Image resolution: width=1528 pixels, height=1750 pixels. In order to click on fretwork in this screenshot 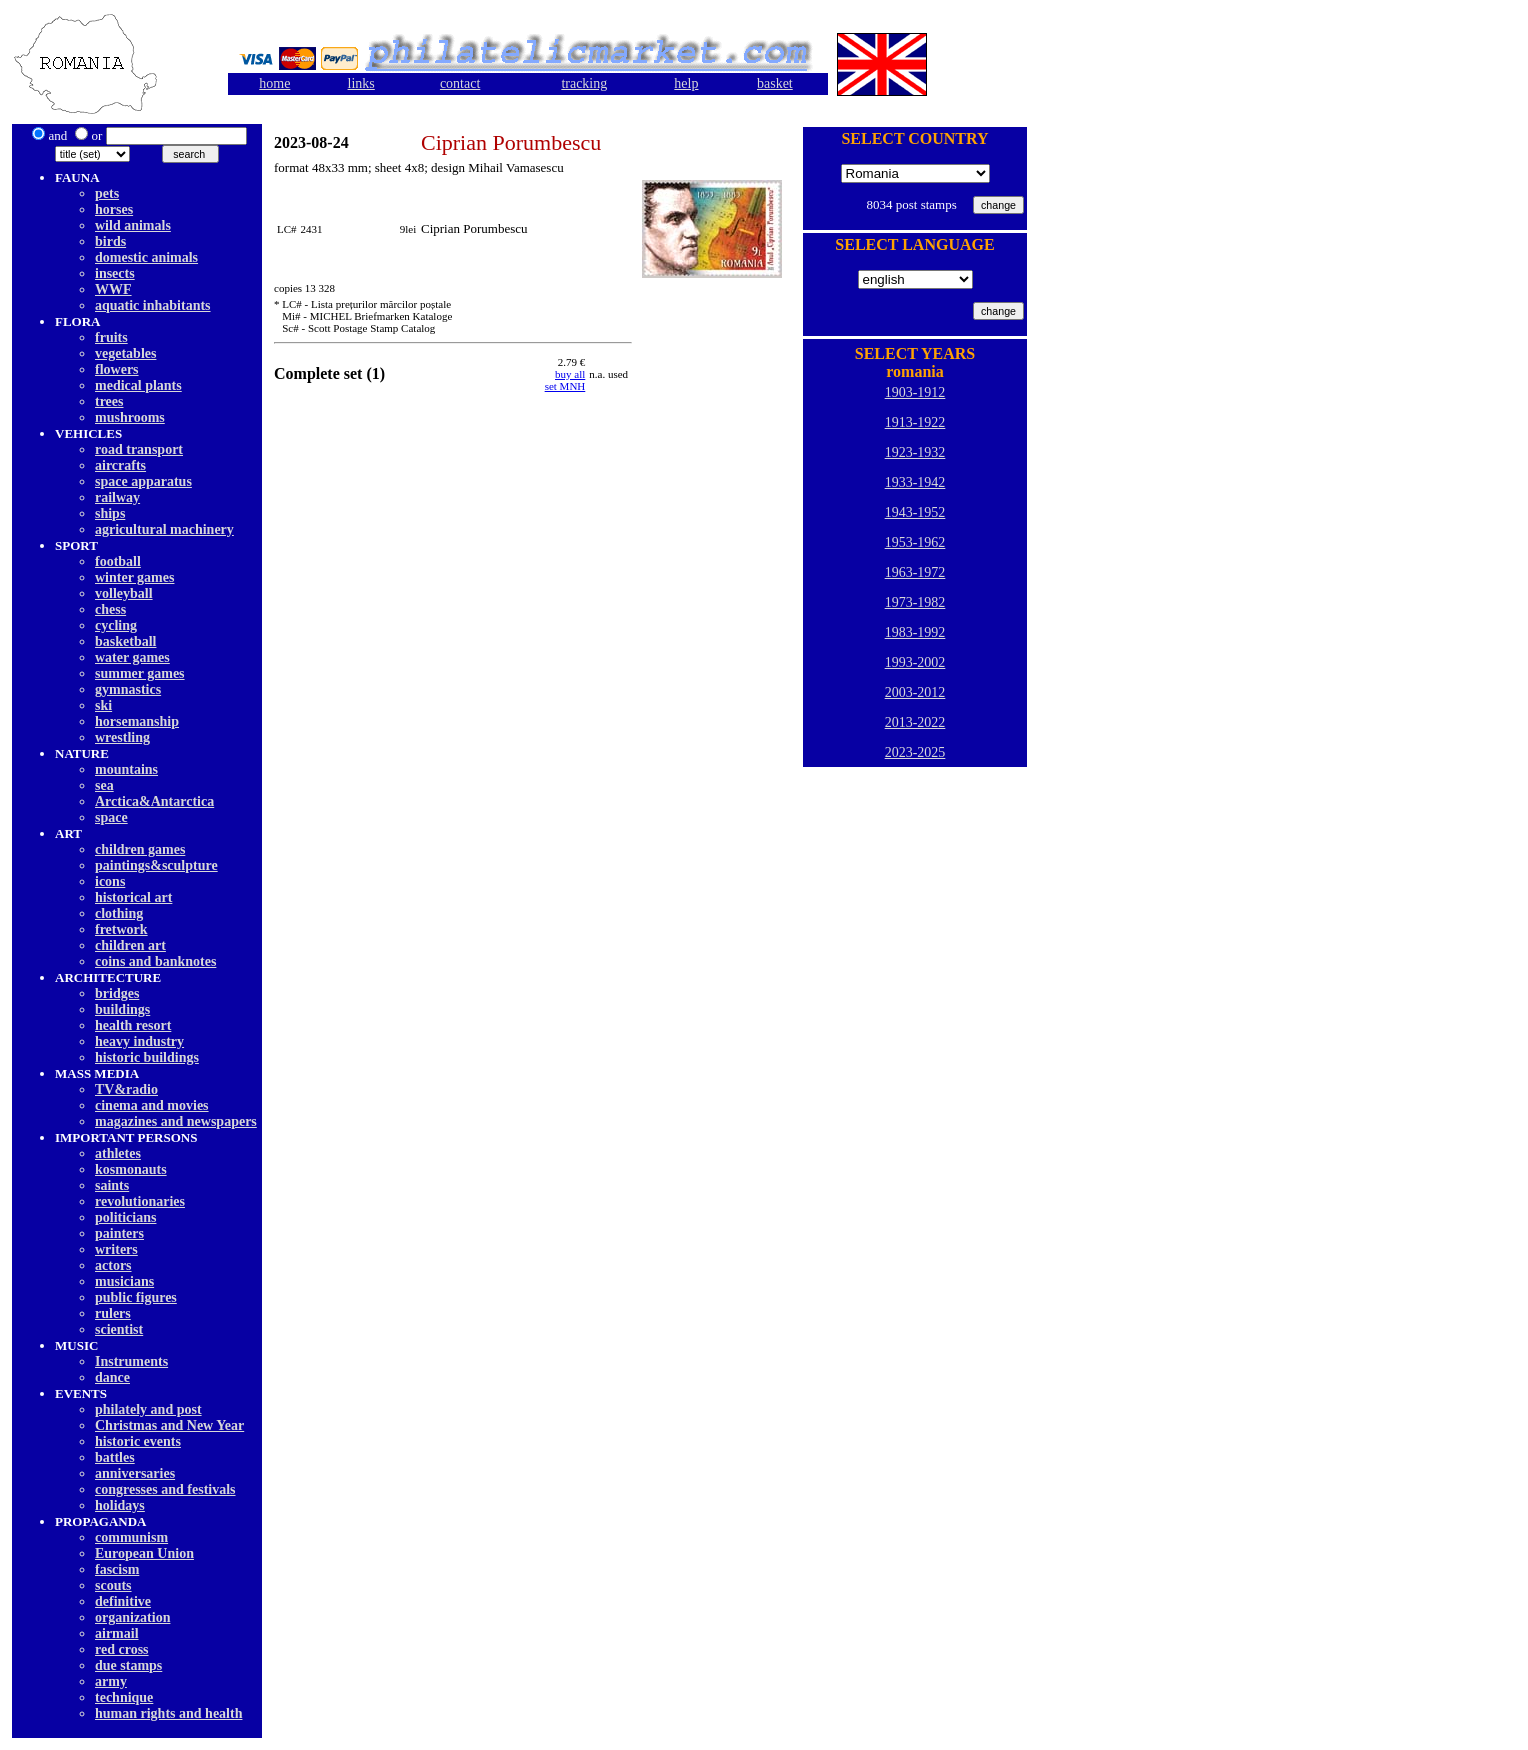, I will do `click(121, 929)`.